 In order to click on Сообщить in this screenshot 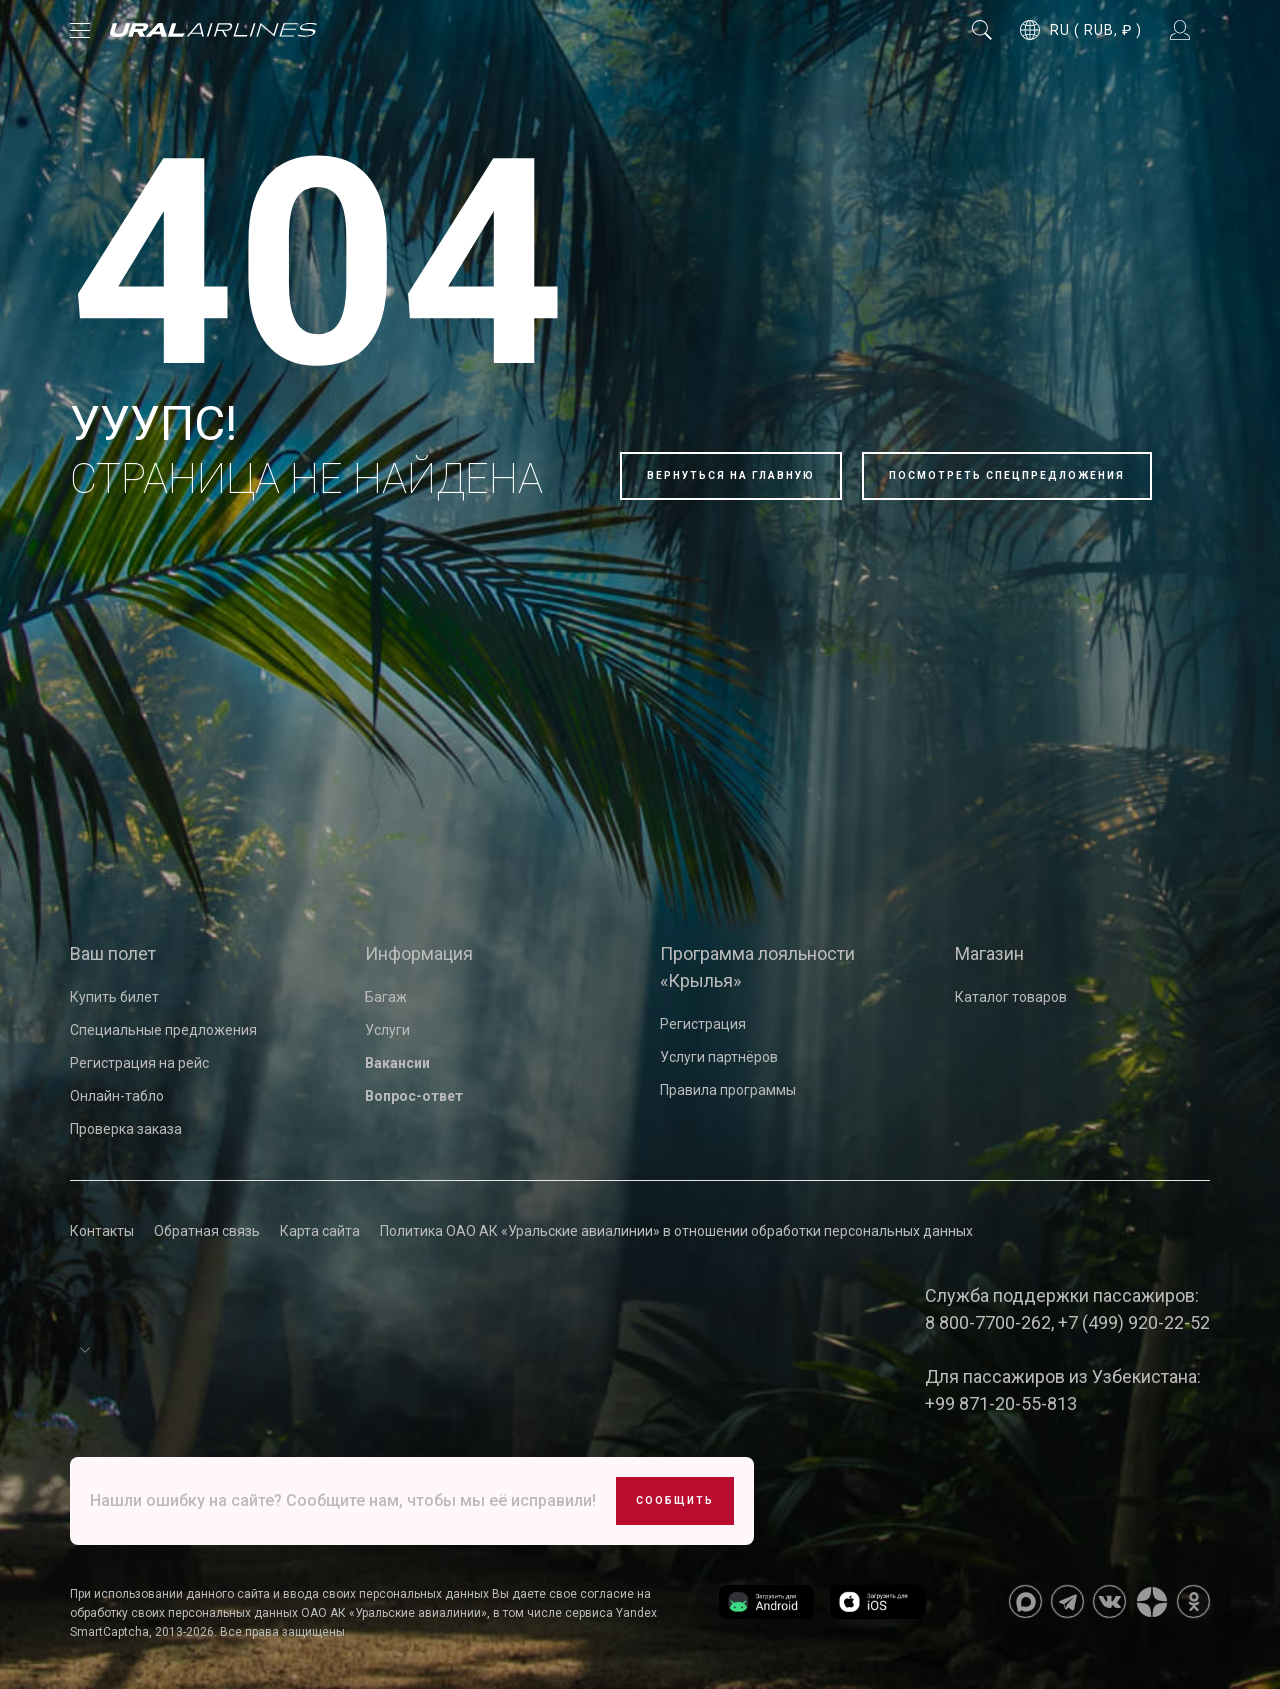, I will do `click(675, 1500)`.